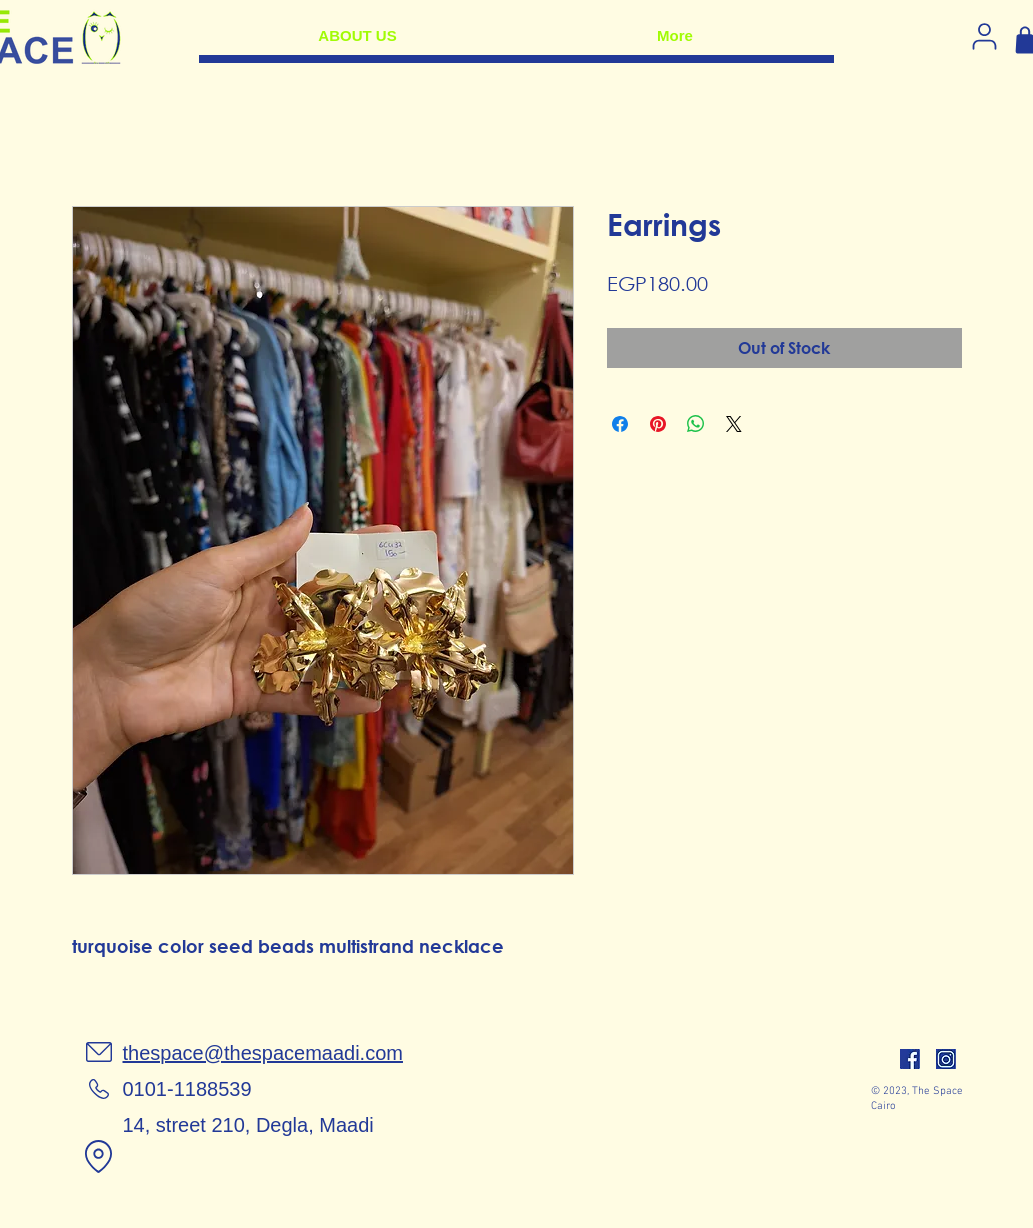 This screenshot has height=1228, width=1033. Describe the element at coordinates (696, 424) in the screenshot. I see `[Share on WhatsApp]` at that location.